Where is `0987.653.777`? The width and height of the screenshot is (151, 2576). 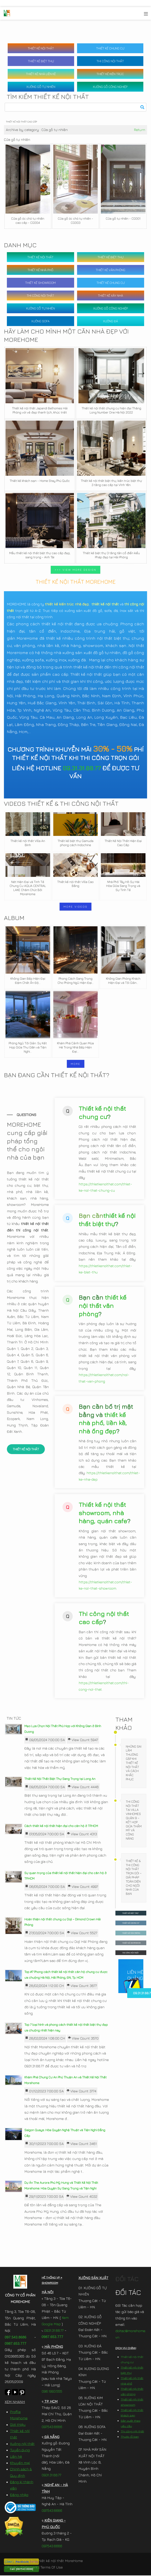
0987.653.777 is located at coordinates (15, 2344).